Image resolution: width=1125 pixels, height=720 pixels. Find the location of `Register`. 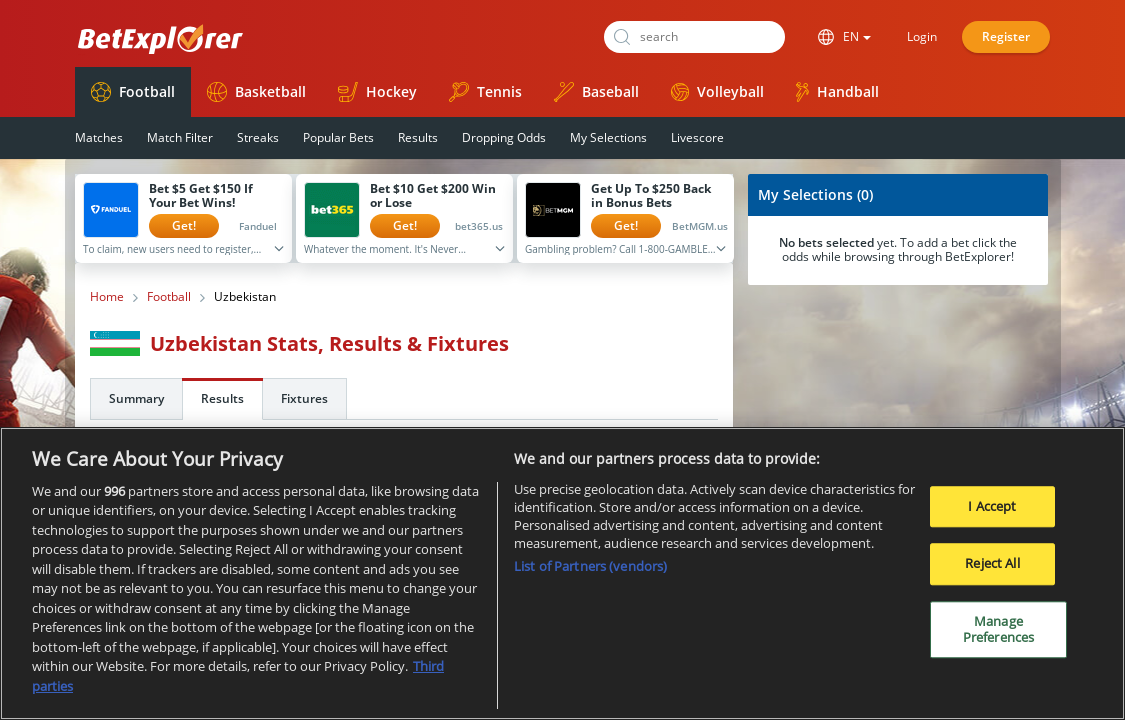

Register is located at coordinates (1006, 36).